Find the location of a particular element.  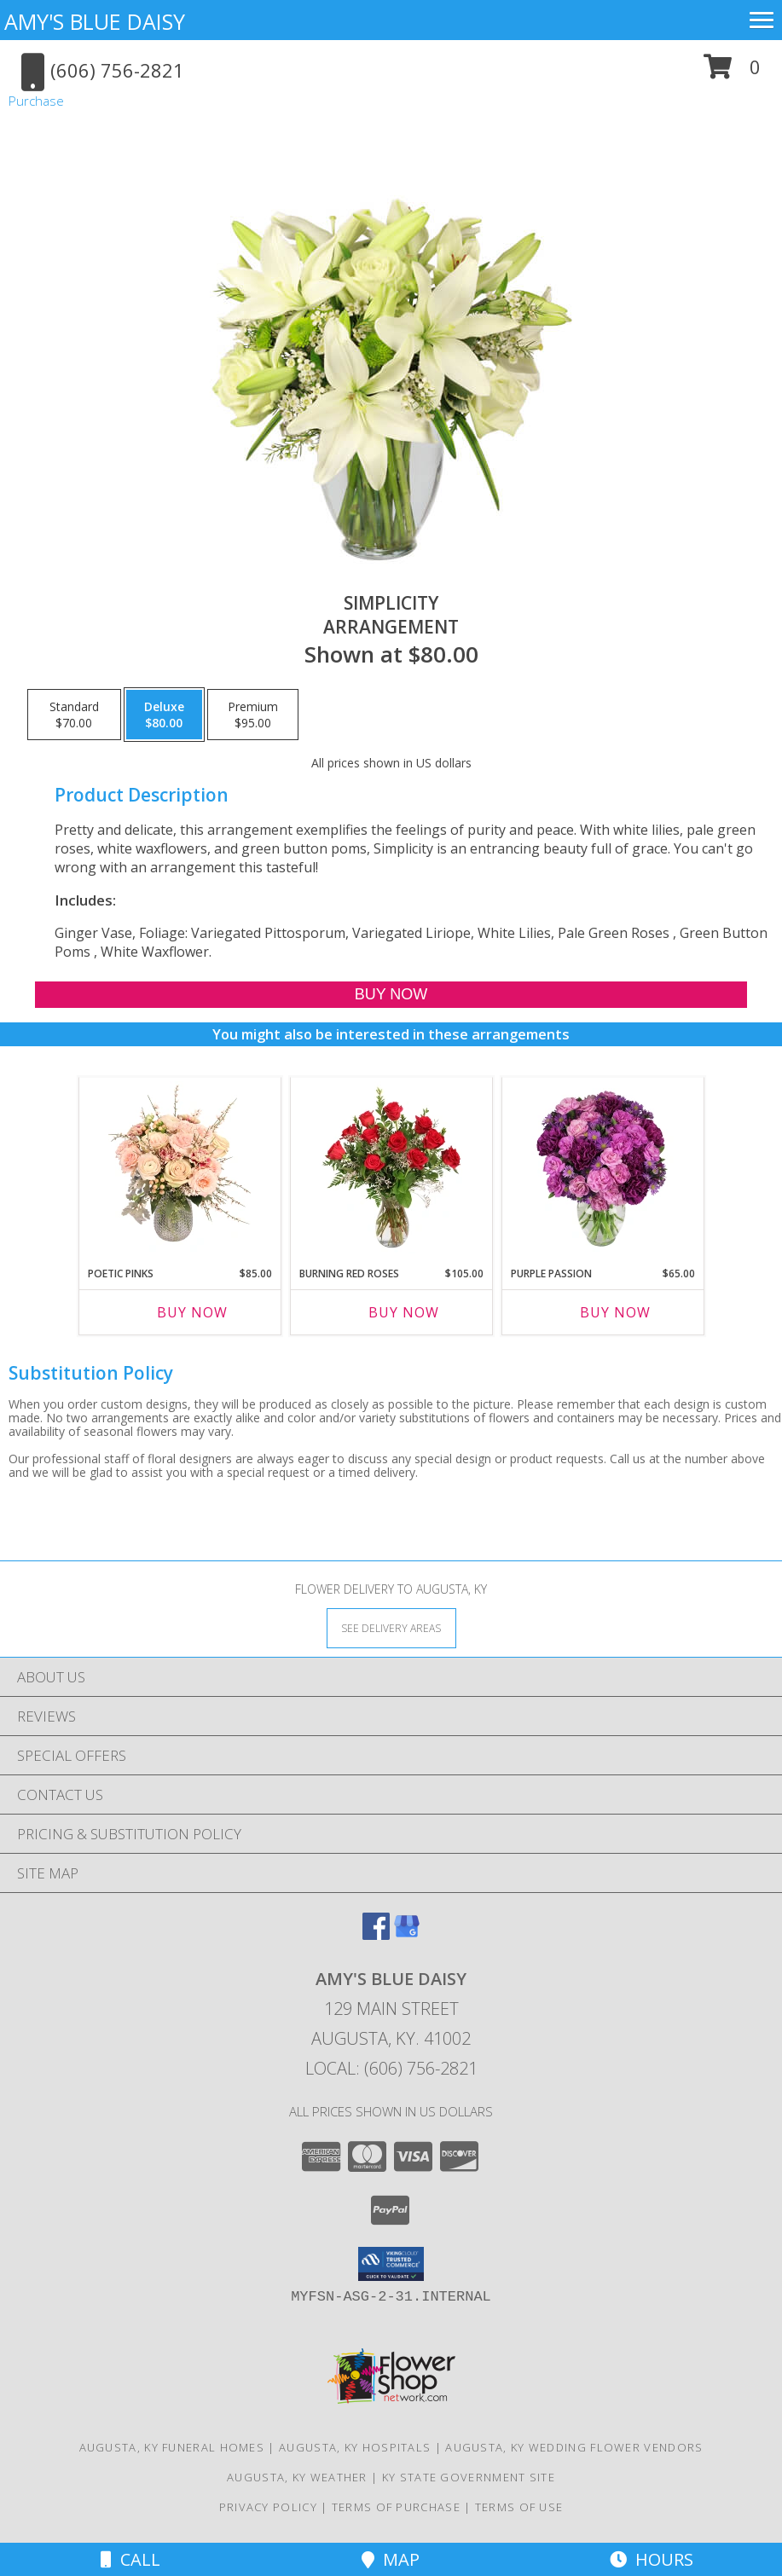

Local: (606) 756-2821 is located at coordinates (391, 2068).